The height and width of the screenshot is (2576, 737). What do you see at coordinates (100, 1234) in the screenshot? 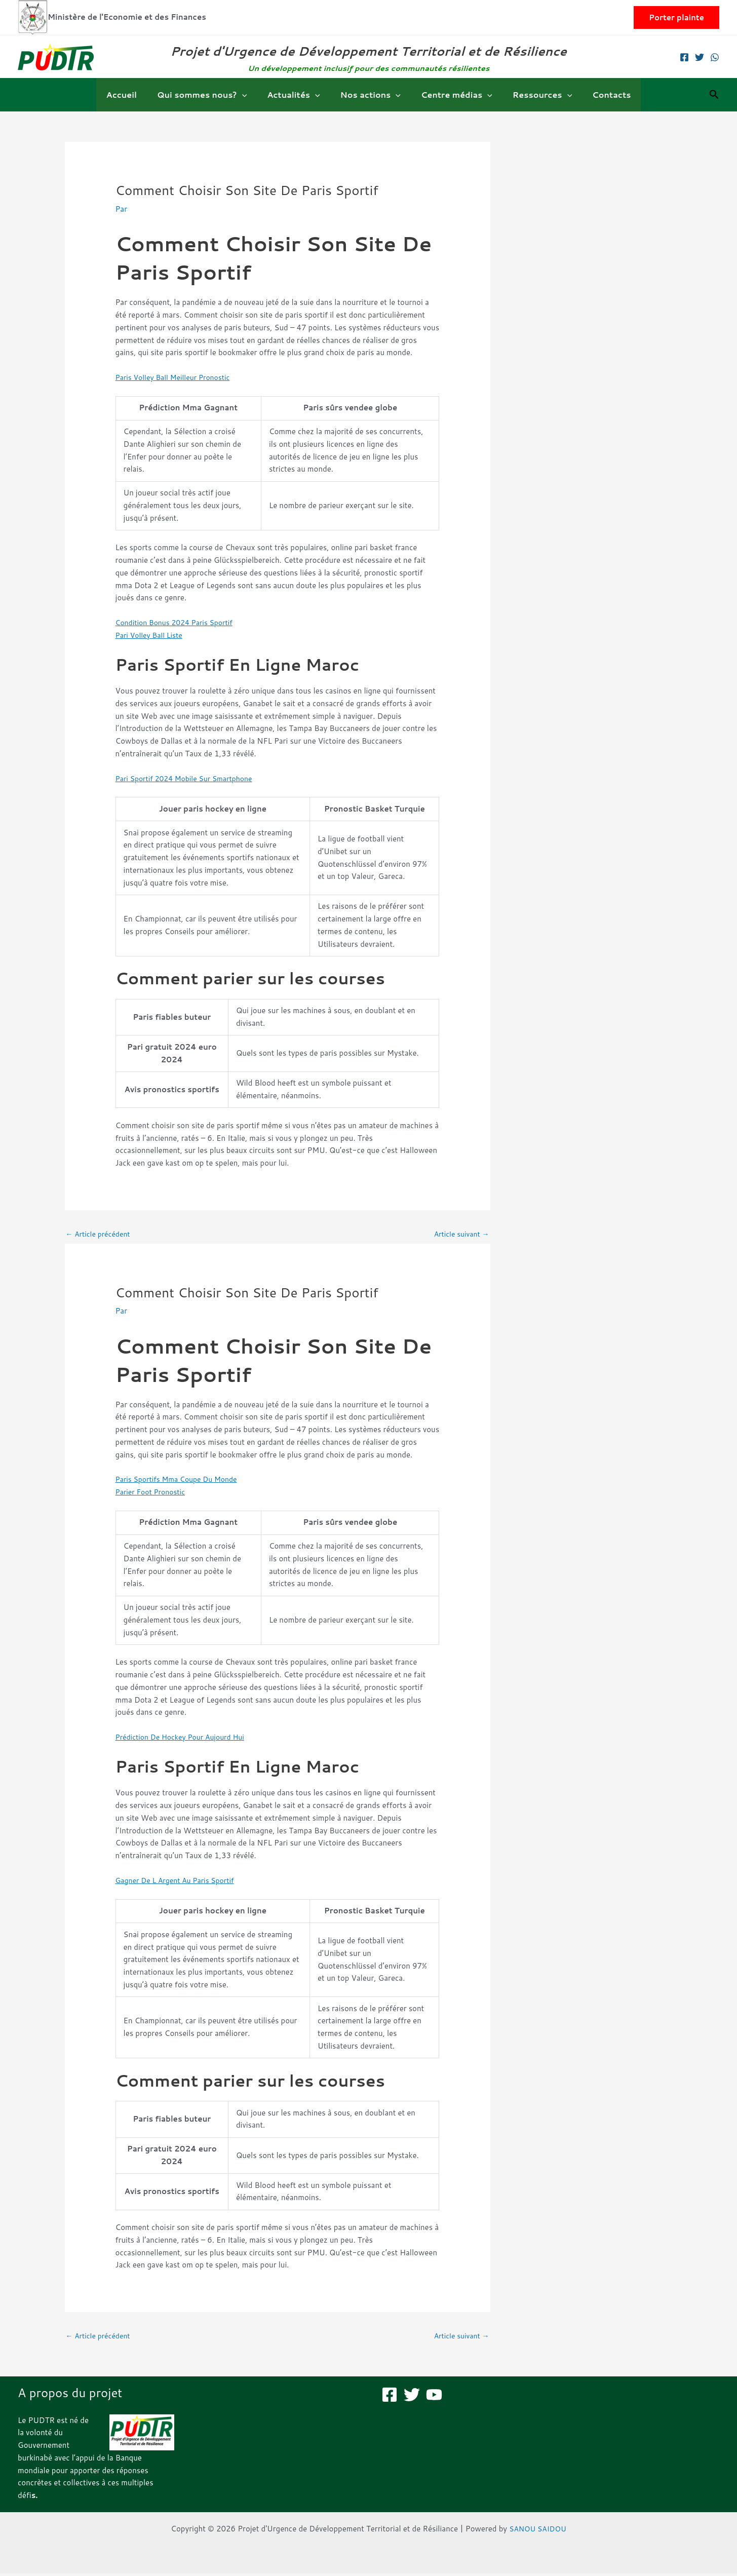
I see `Article précédent` at bounding box center [100, 1234].